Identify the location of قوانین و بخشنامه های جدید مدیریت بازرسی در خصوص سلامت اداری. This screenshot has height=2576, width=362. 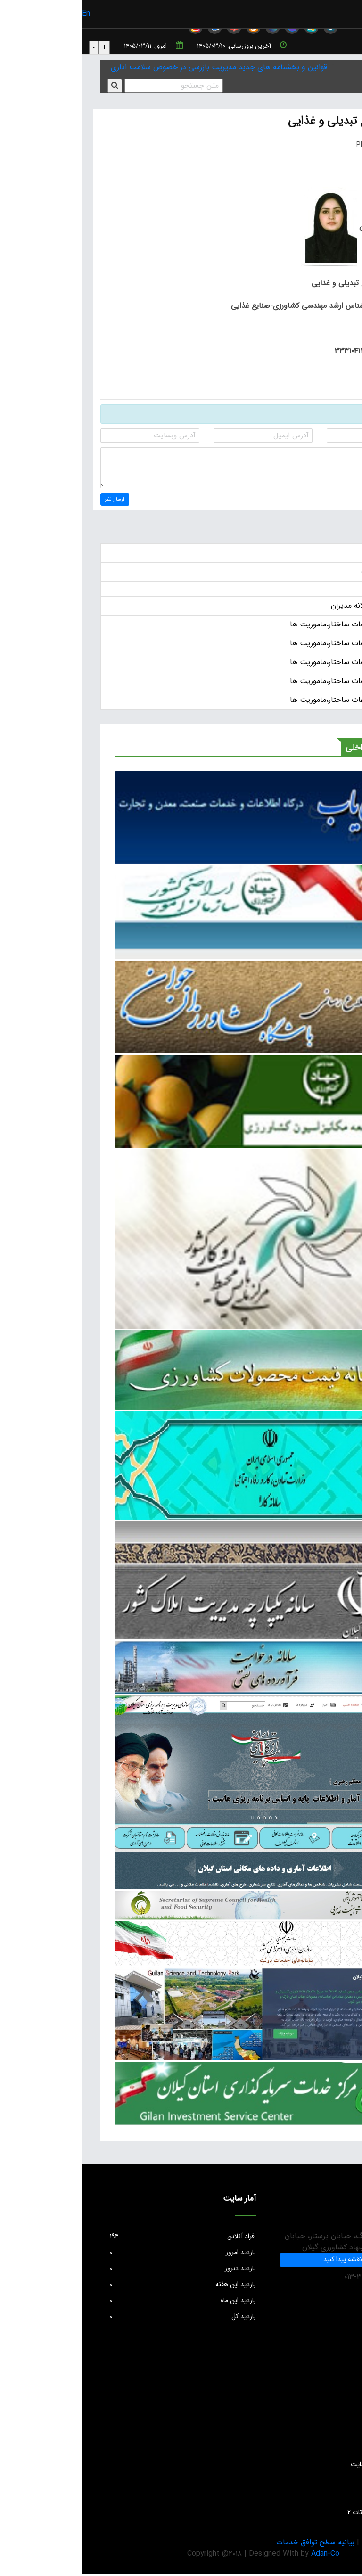
(137, 67).